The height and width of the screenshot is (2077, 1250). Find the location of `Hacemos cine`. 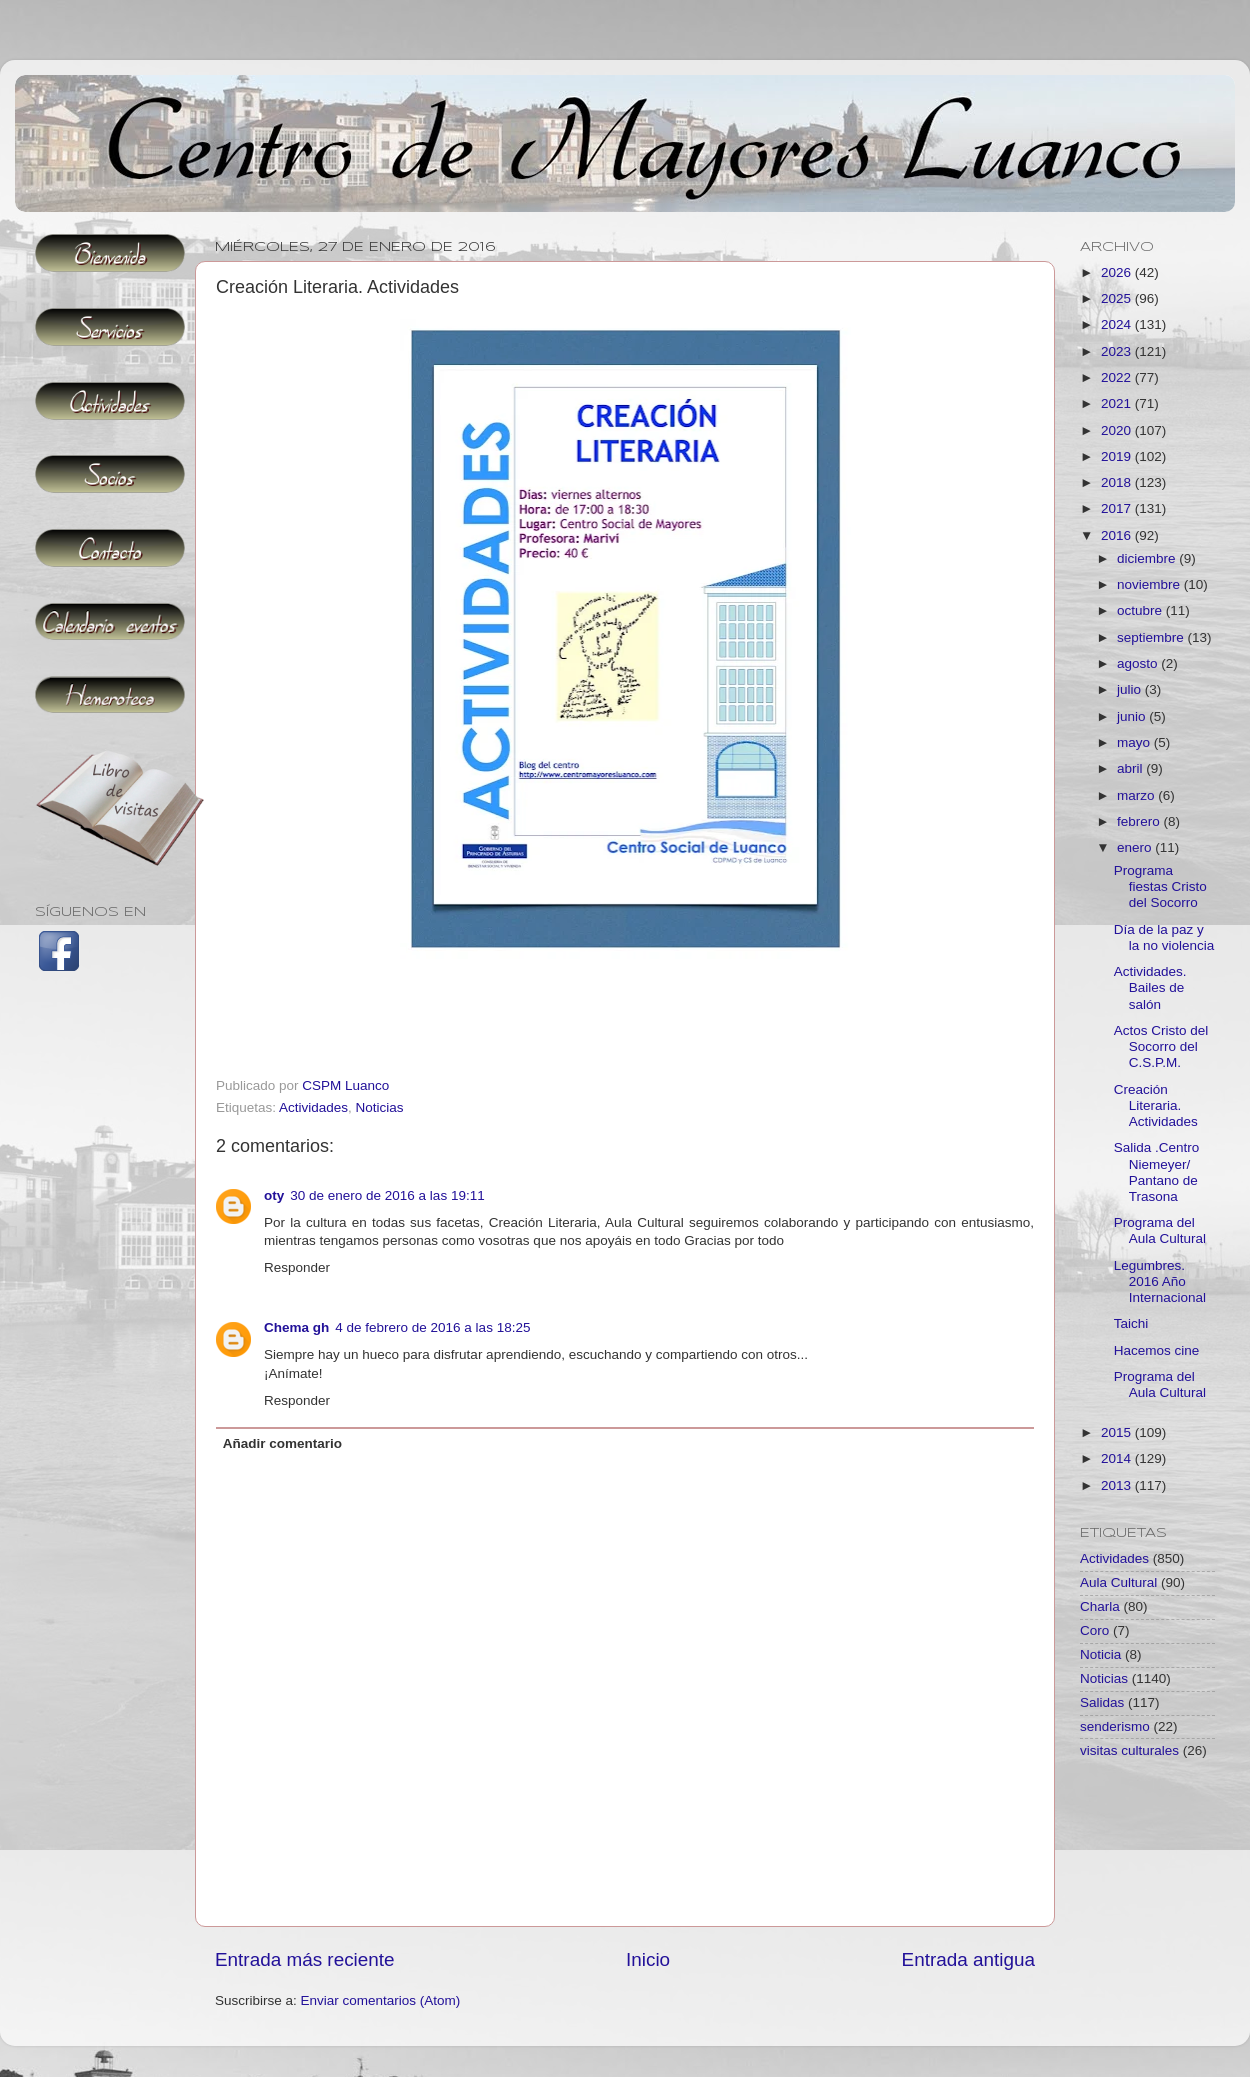

Hacemos cine is located at coordinates (1157, 1350).